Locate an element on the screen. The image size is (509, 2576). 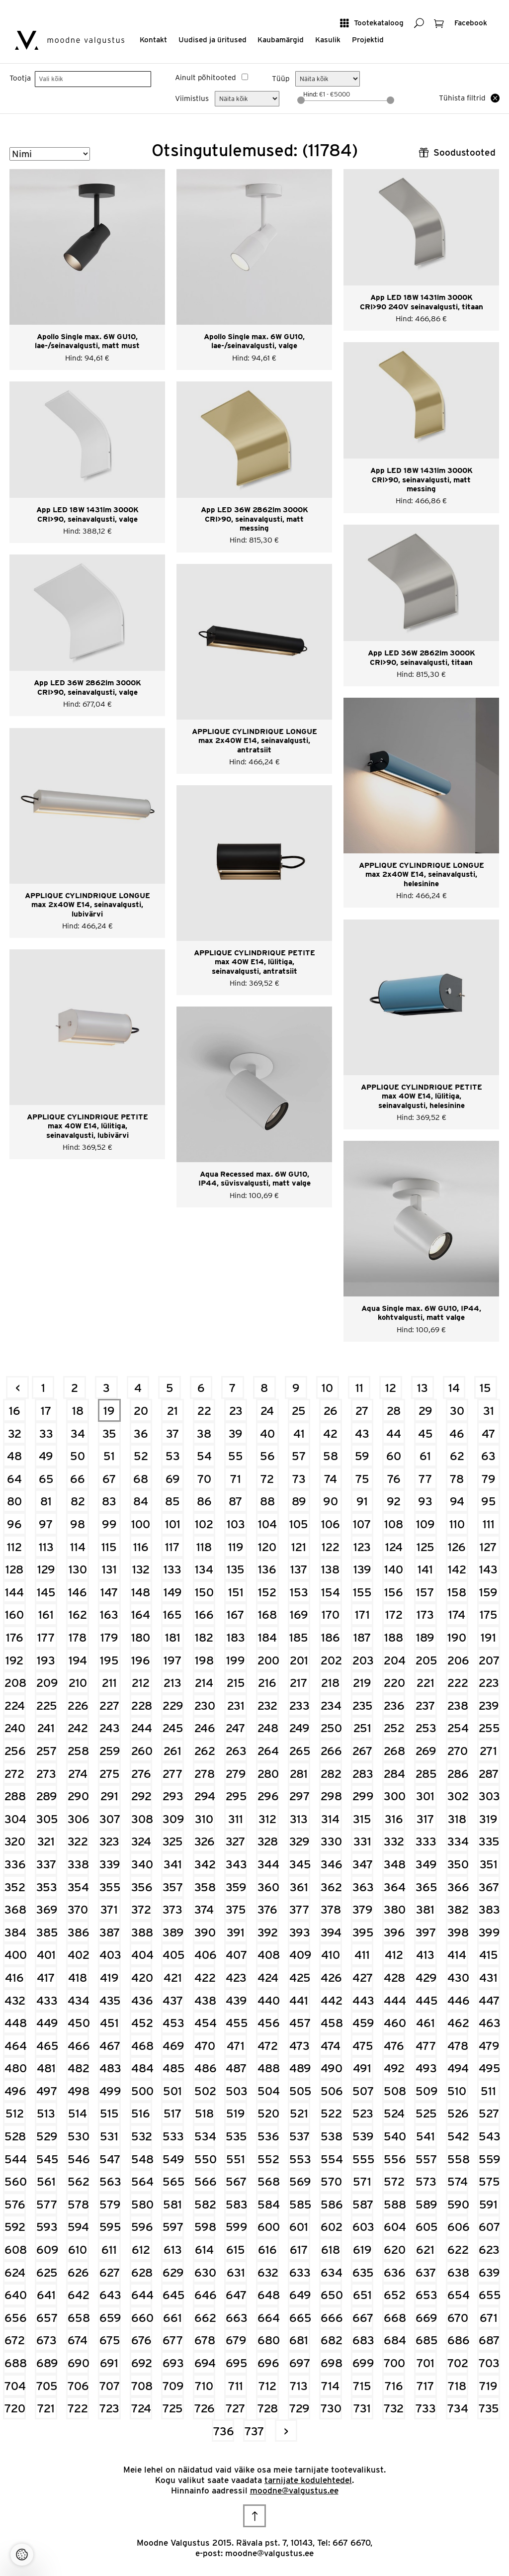
331 is located at coordinates (362, 1841).